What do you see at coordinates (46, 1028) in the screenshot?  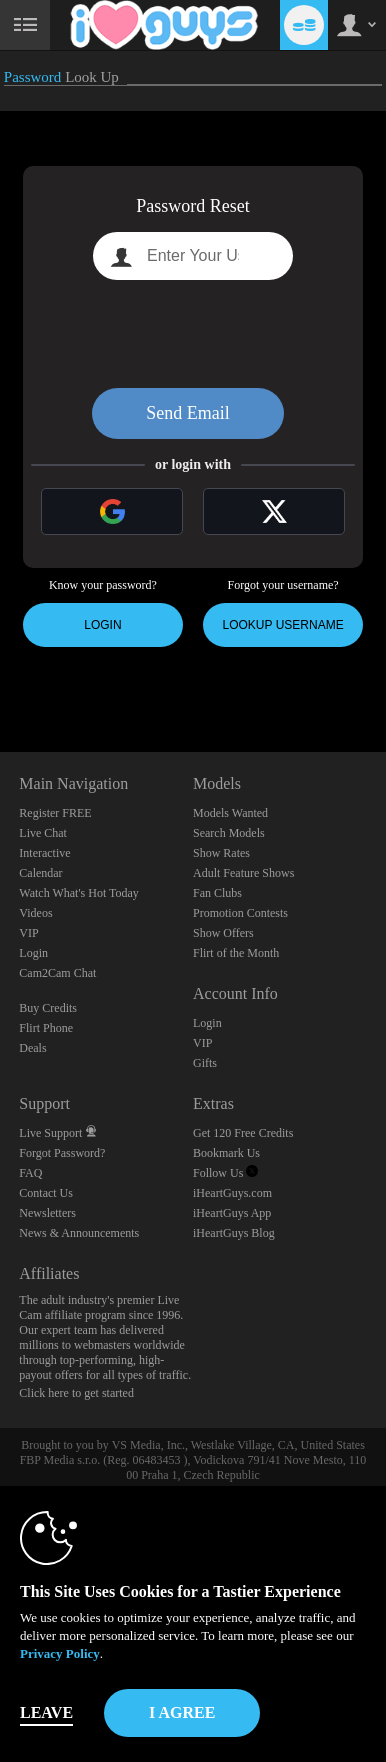 I see `Flirt Phone` at bounding box center [46, 1028].